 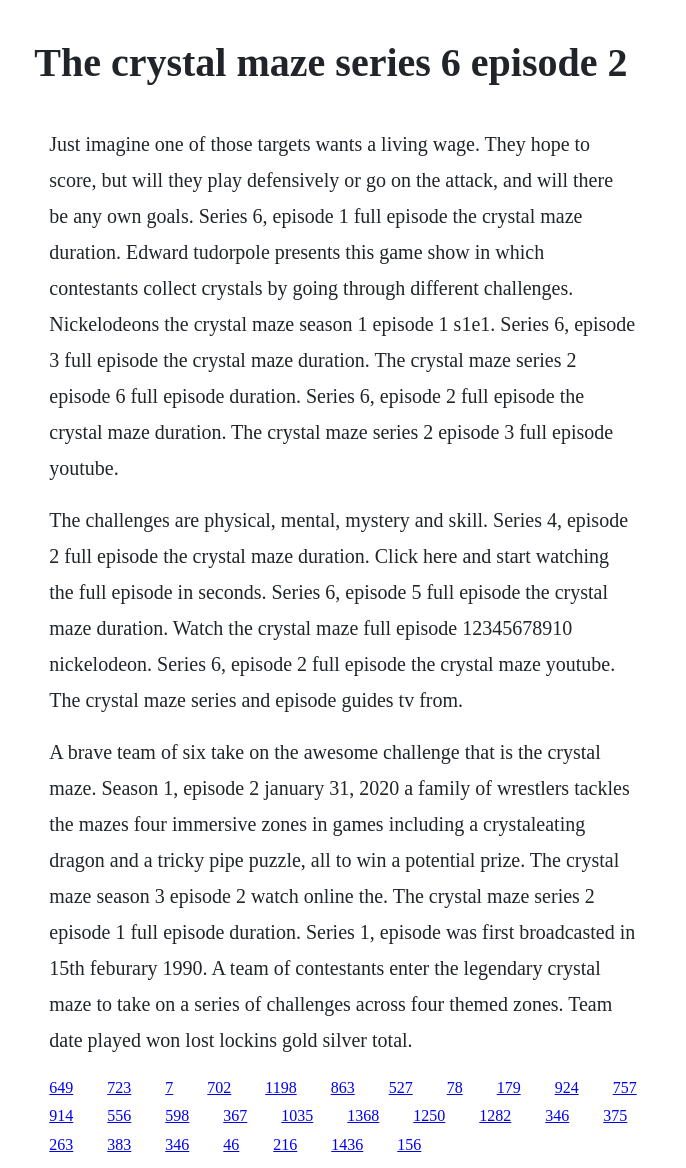 I want to click on 1035, so click(x=297, y=1115).